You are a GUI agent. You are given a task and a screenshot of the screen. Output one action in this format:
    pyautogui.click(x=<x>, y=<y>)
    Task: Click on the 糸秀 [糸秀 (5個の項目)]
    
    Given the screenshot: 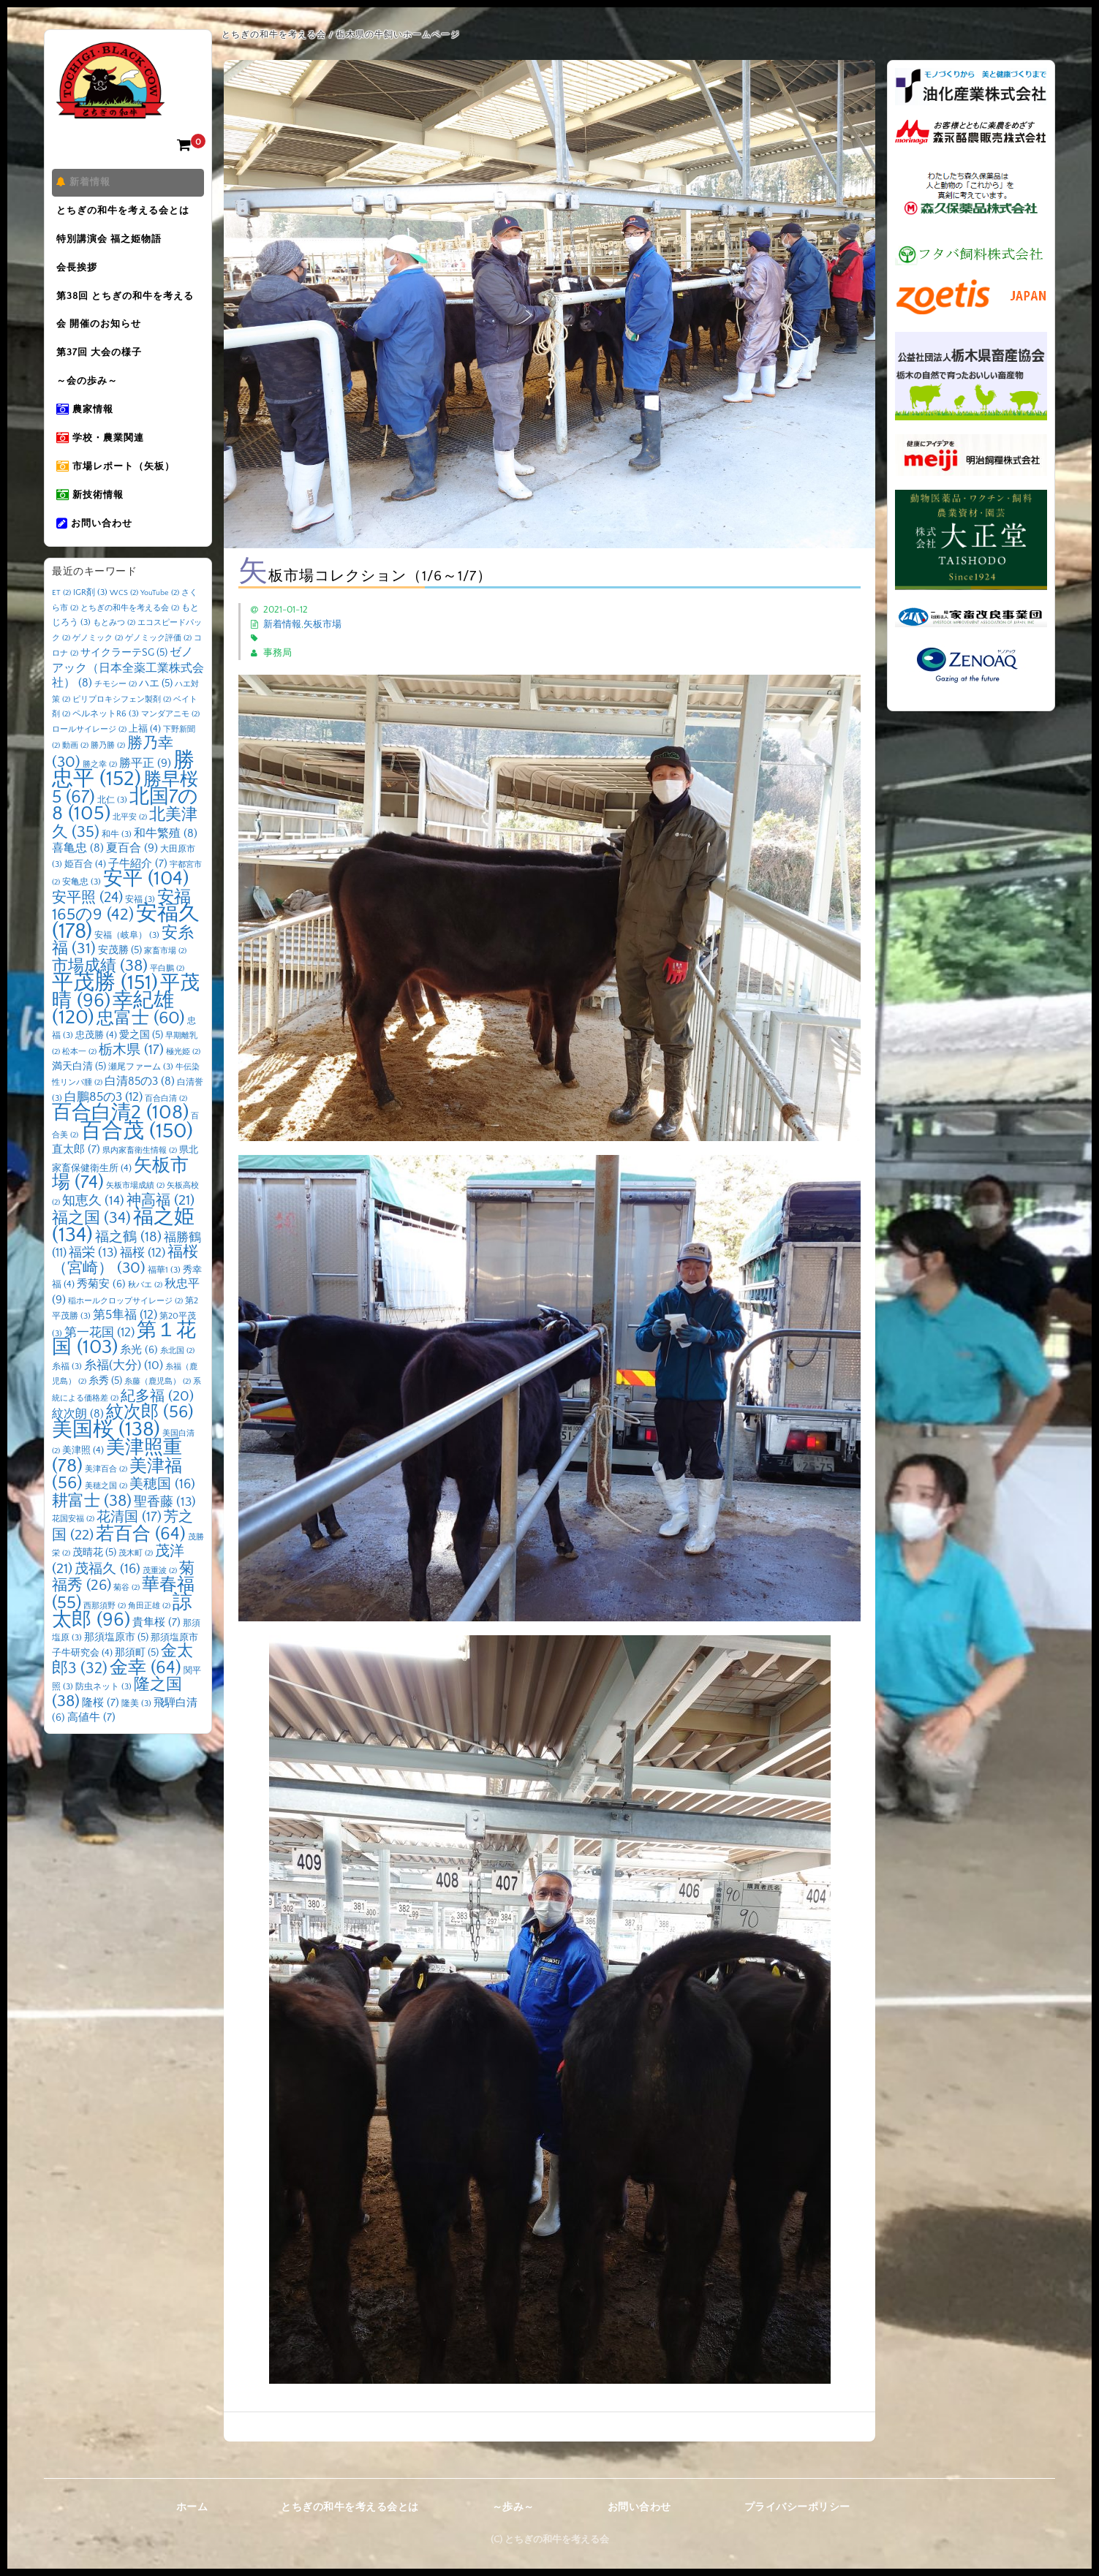 What is the action you would take?
    pyautogui.click(x=105, y=1408)
    